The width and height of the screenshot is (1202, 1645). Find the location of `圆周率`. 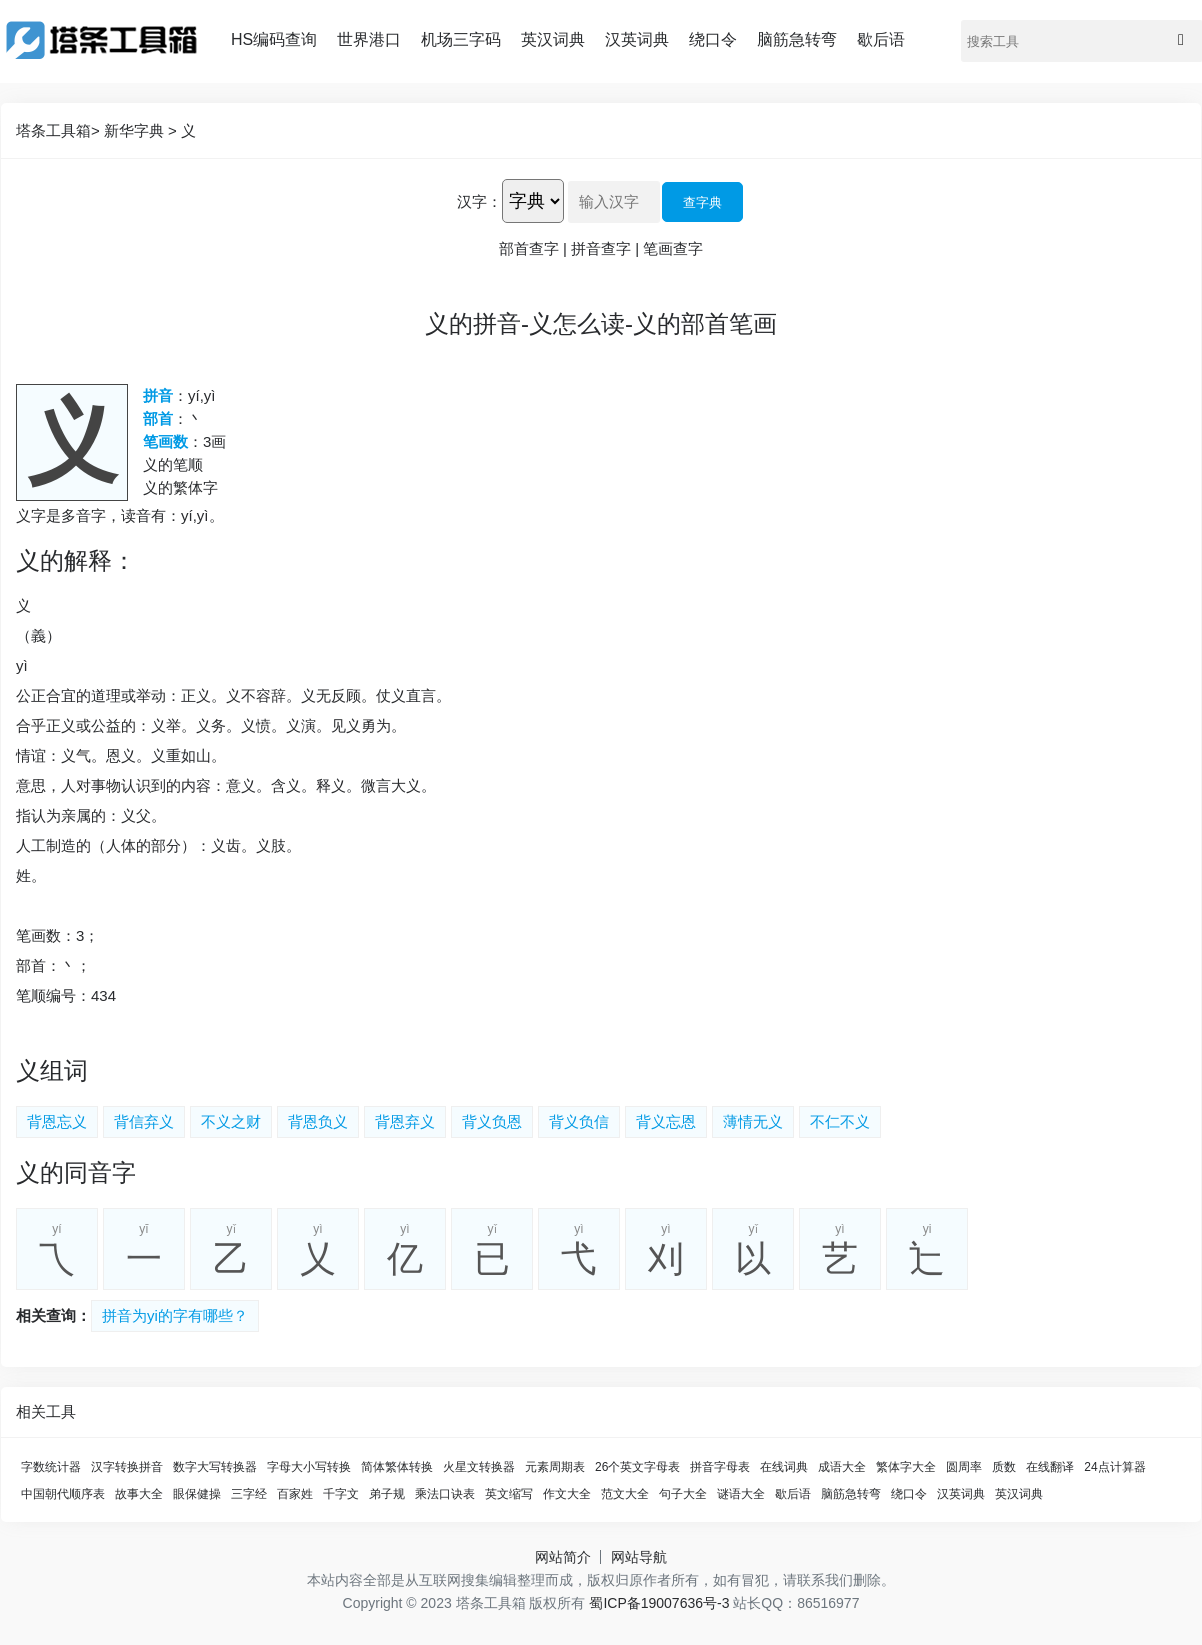

圆周率 is located at coordinates (964, 1467).